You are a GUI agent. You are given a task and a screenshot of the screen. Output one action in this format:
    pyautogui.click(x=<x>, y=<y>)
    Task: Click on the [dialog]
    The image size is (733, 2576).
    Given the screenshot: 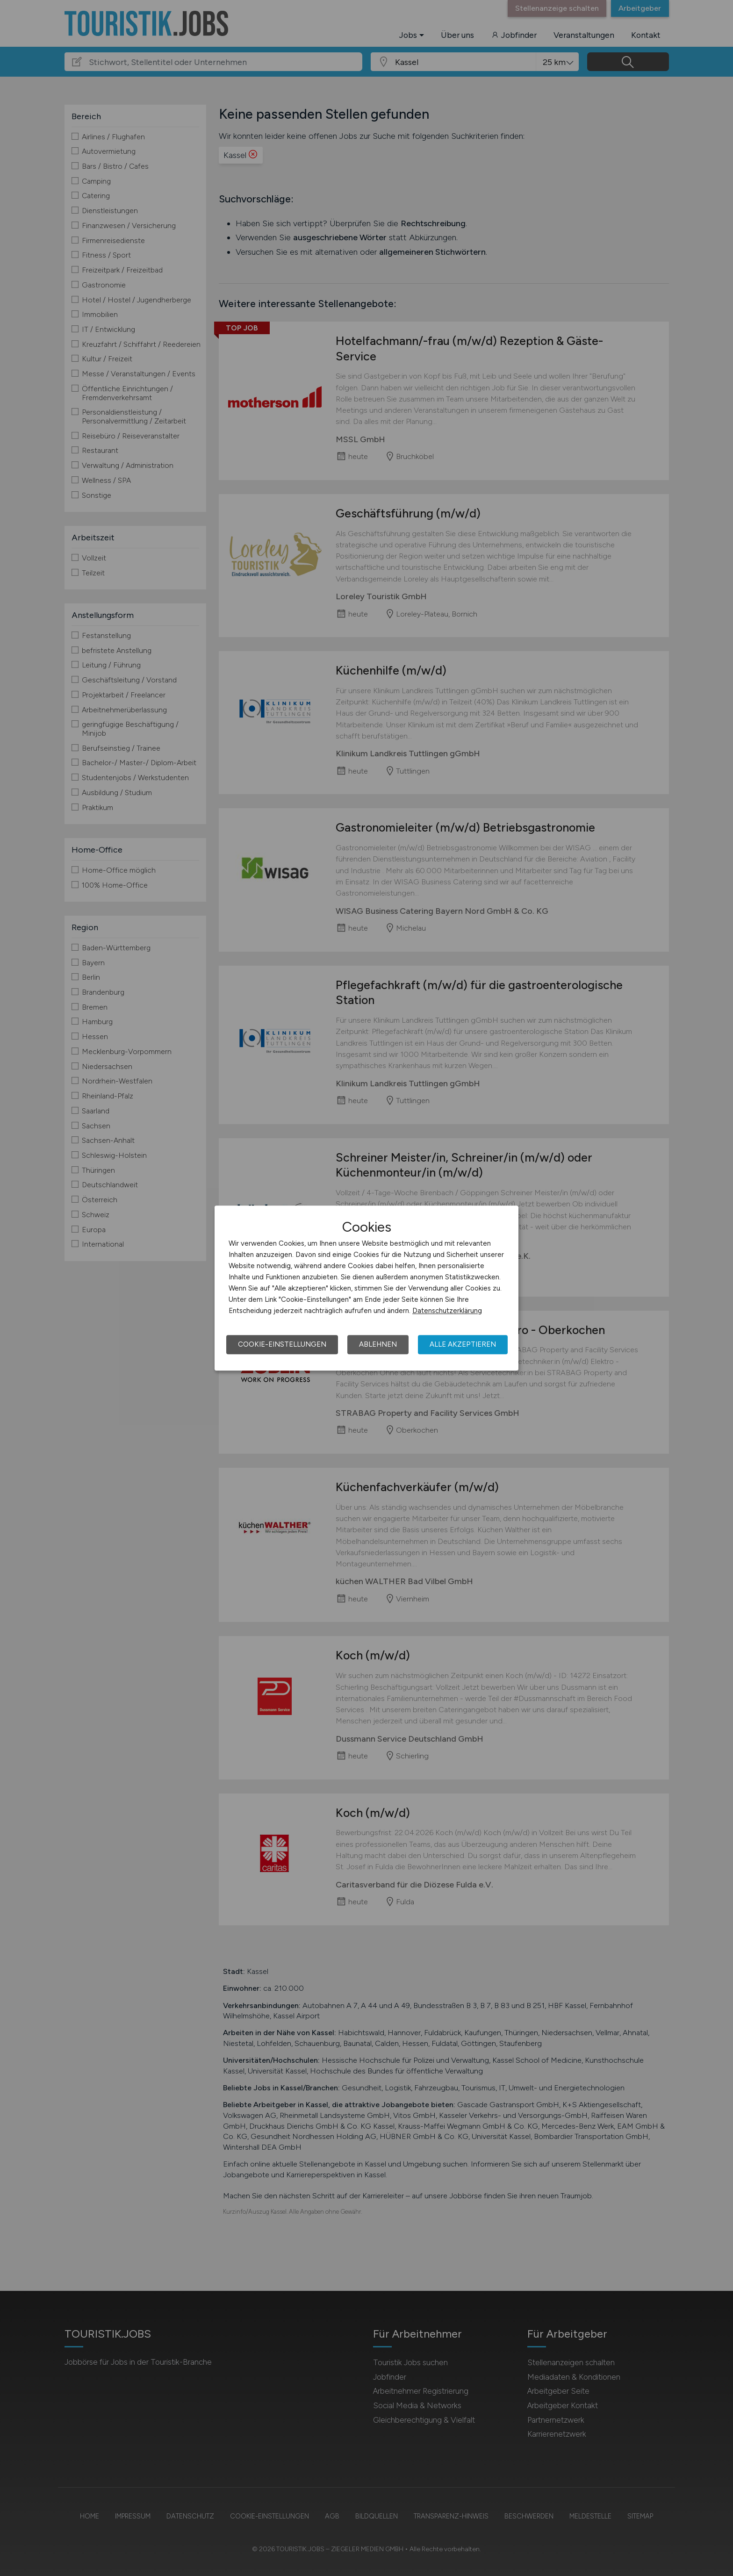 What is the action you would take?
    pyautogui.click(x=366, y=1288)
    